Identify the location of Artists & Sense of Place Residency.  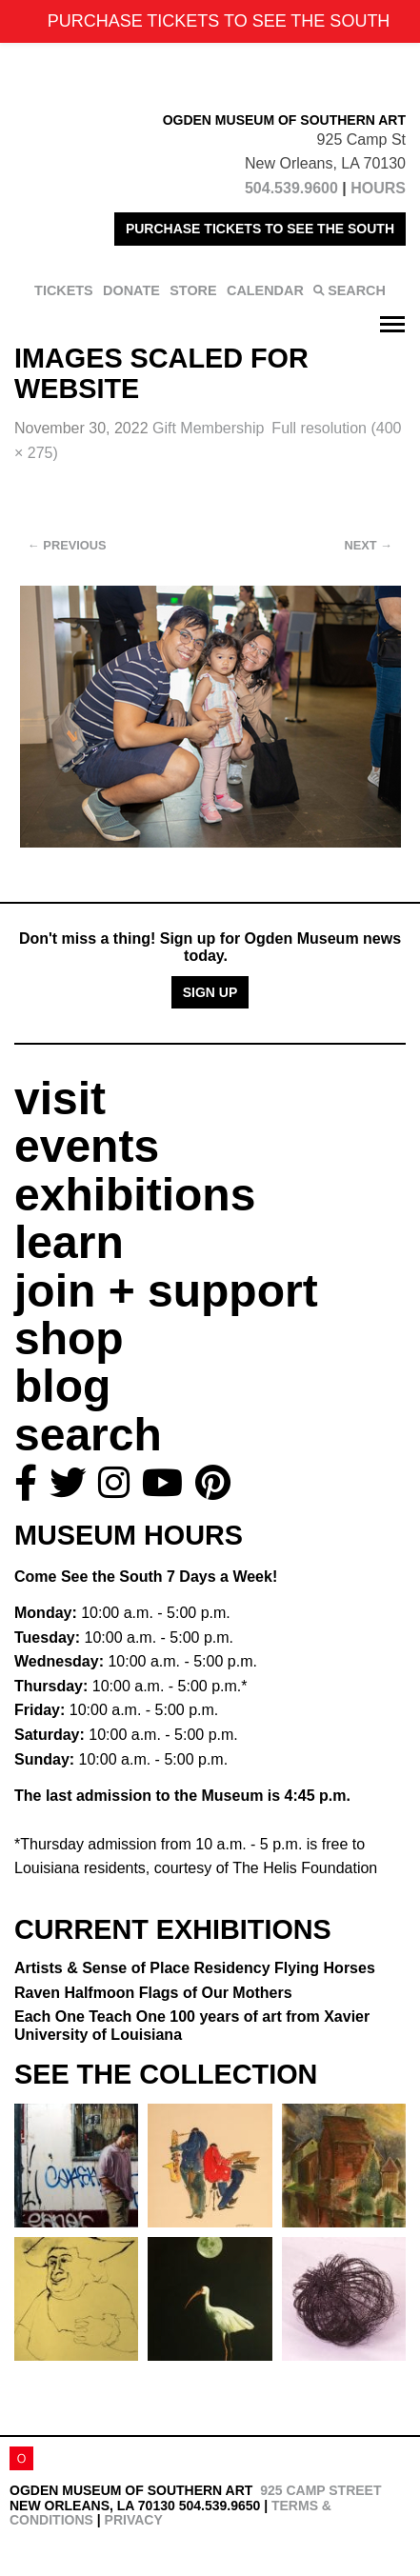
(194, 1968).